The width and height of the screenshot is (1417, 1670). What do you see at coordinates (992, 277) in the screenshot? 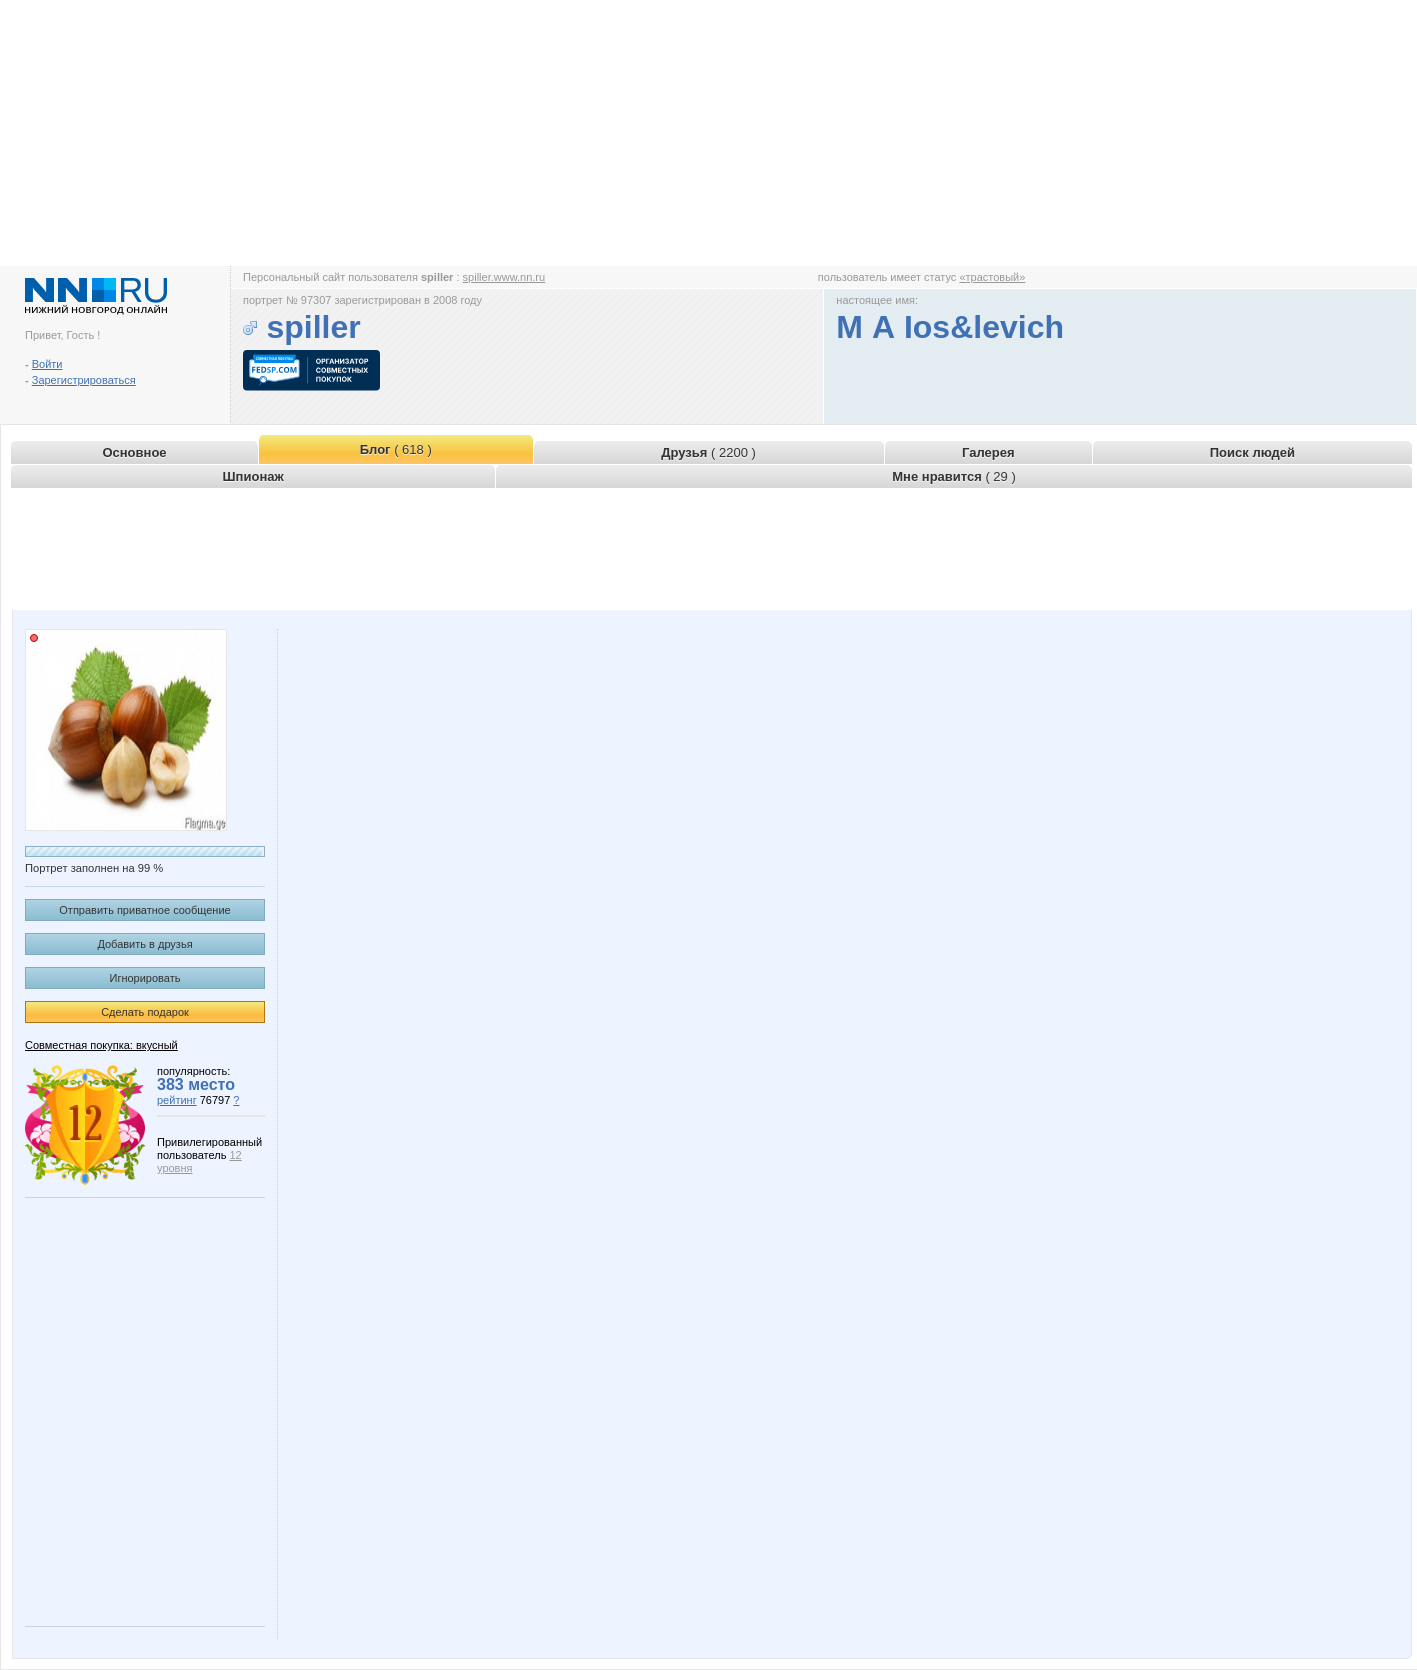
I see `«трастовый»` at bounding box center [992, 277].